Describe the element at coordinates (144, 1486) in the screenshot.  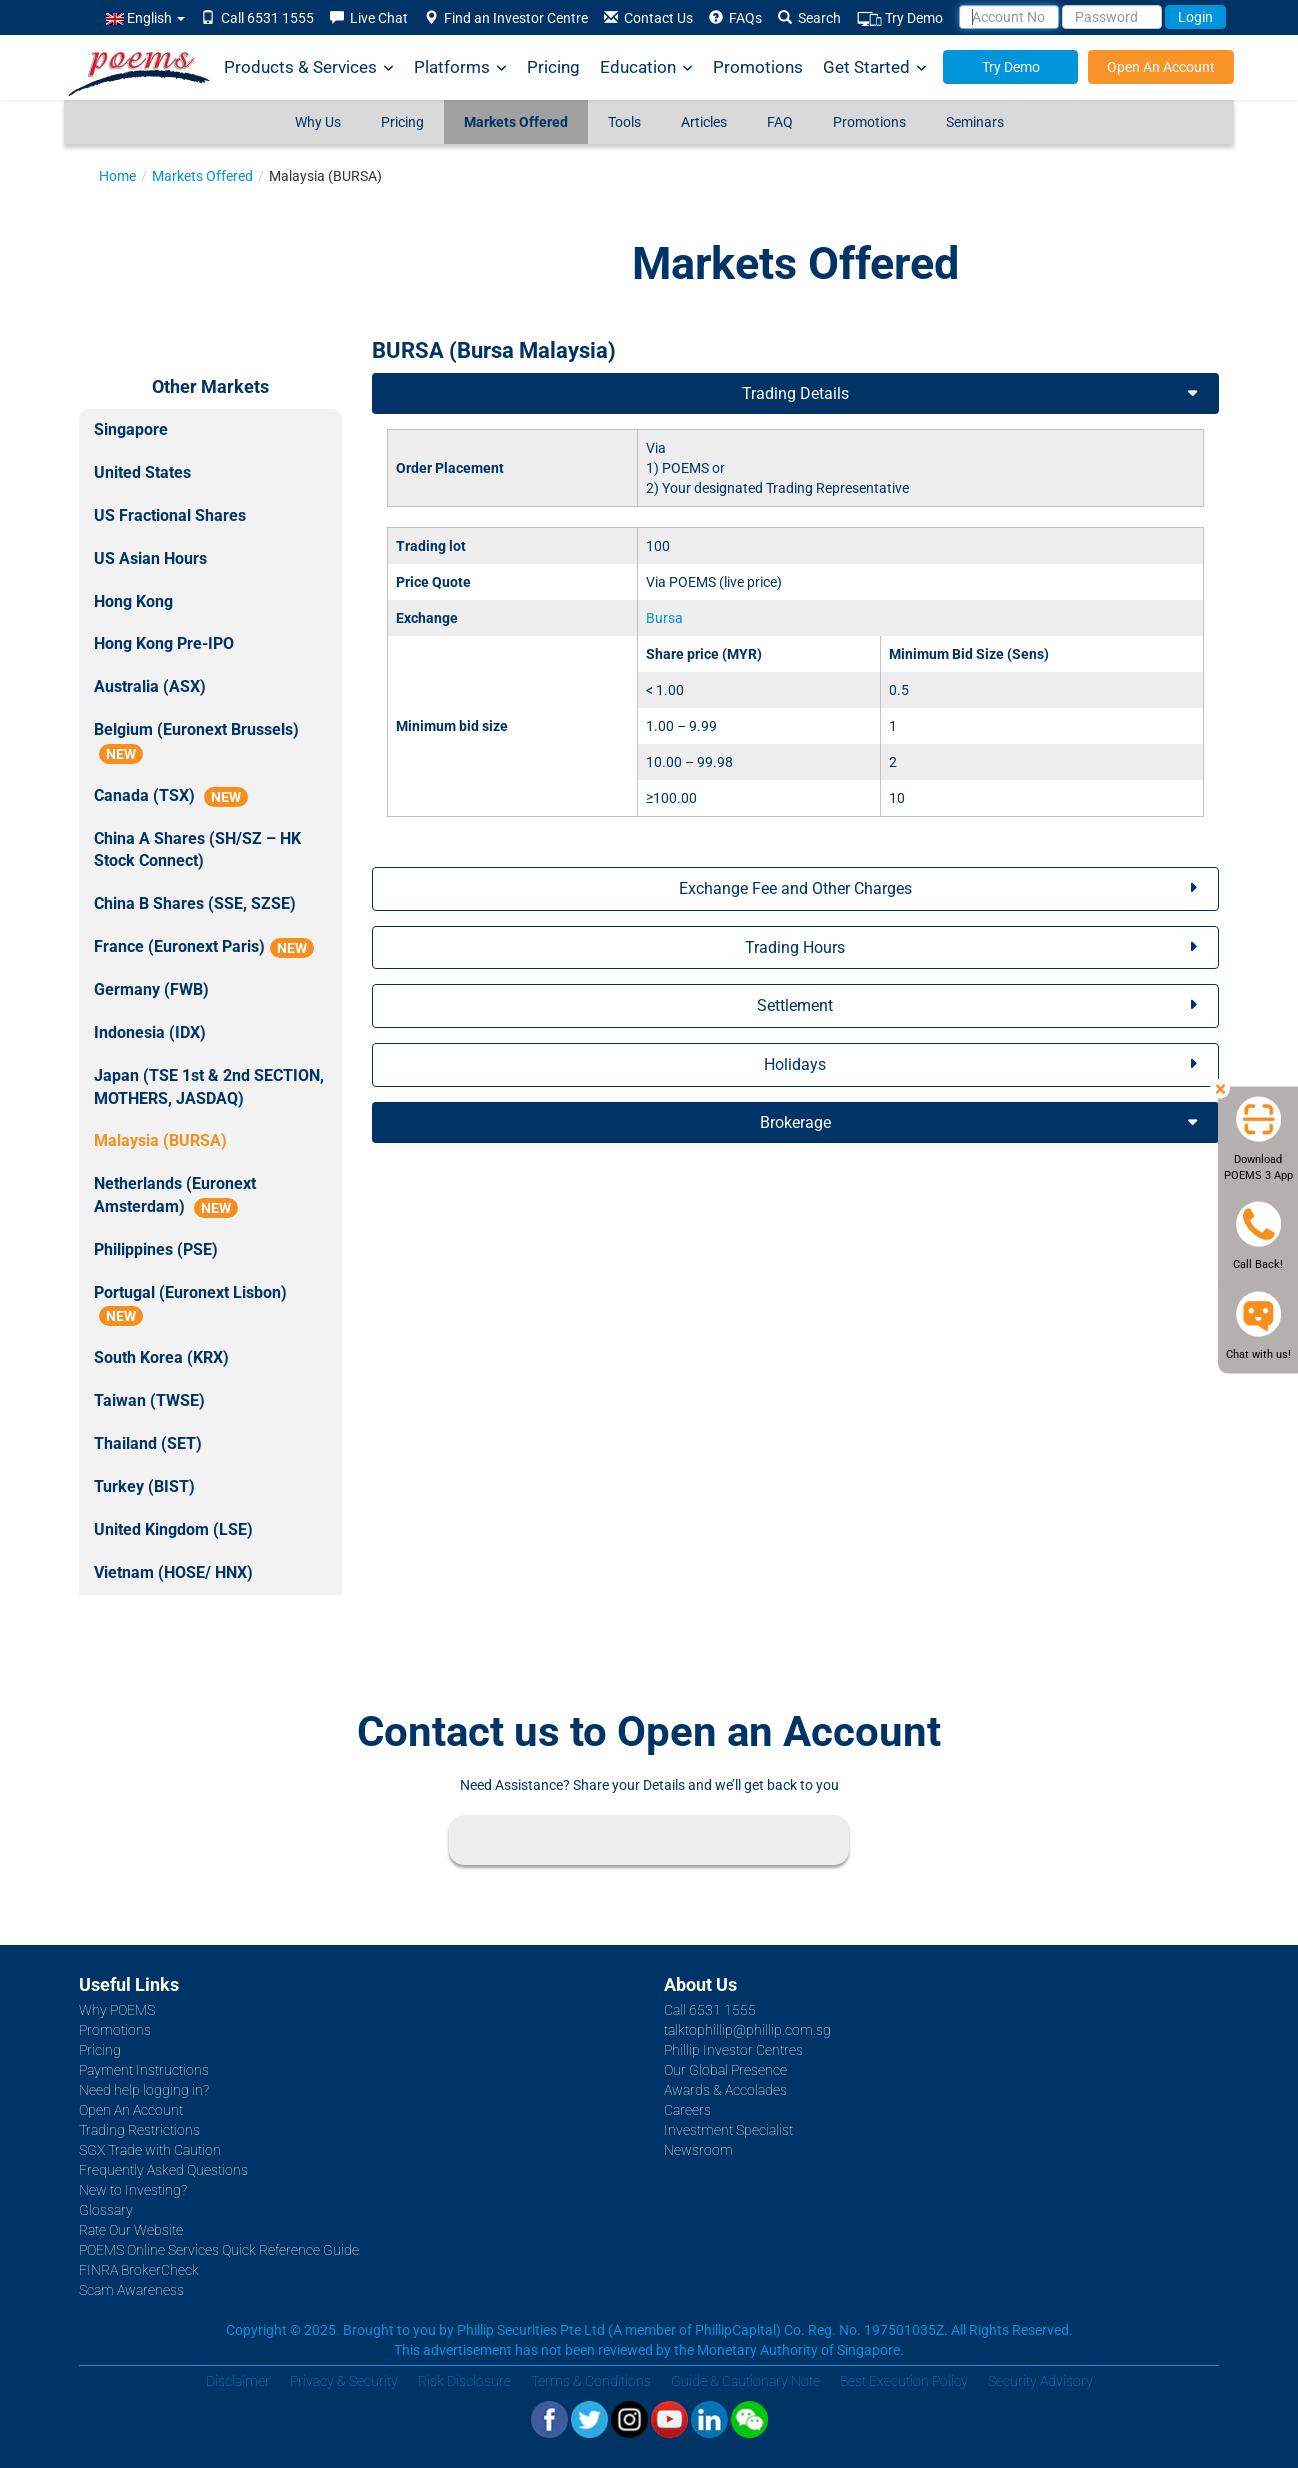
I see `Turkey (BIST)` at that location.